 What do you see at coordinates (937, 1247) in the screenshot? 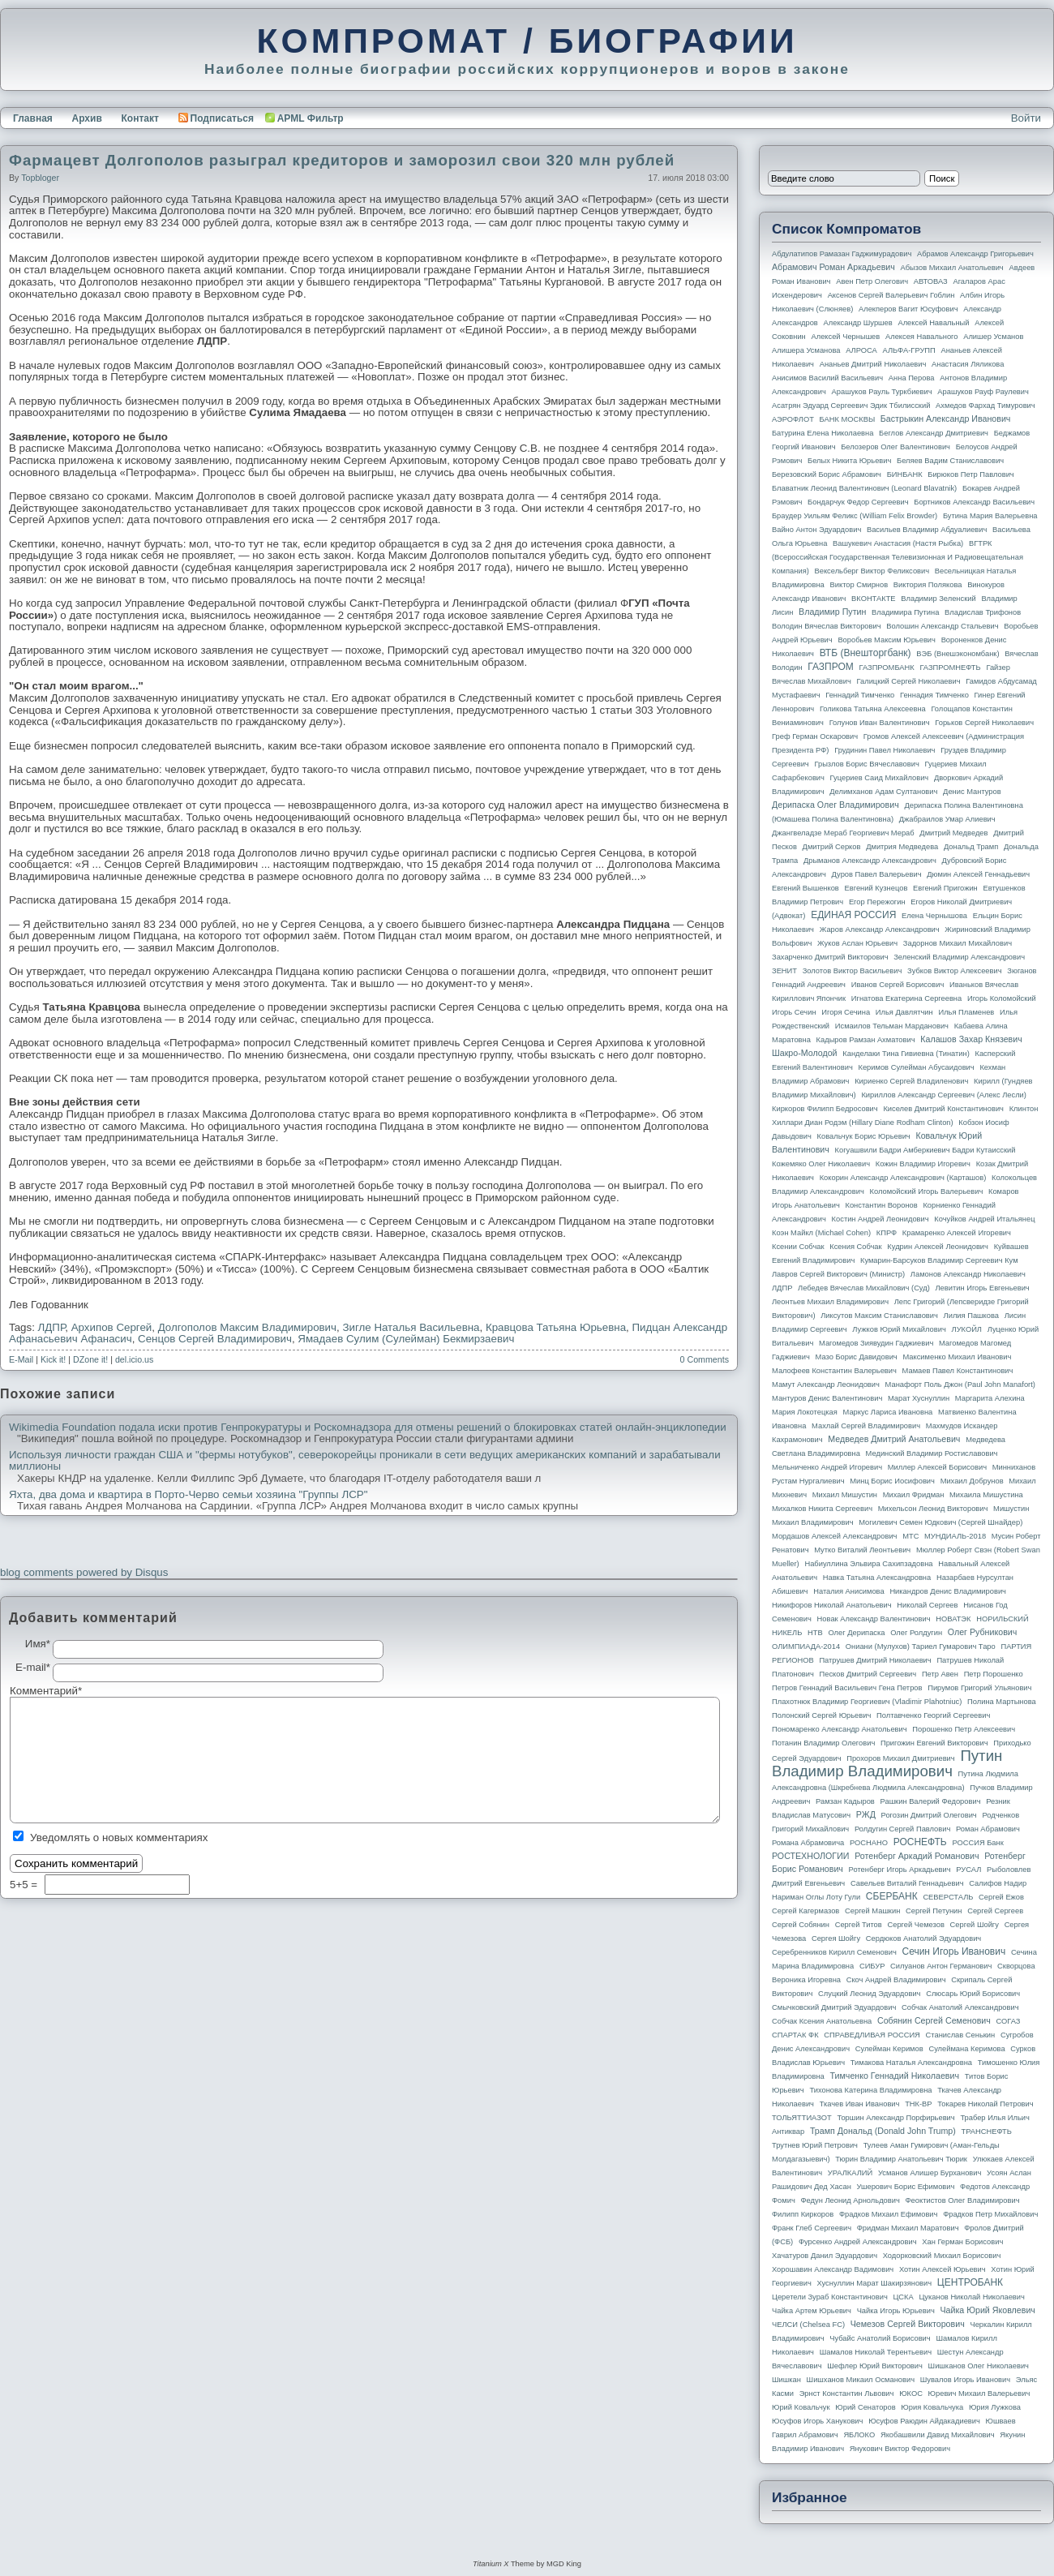
I see `Кудрин Алексей Леонидович` at bounding box center [937, 1247].